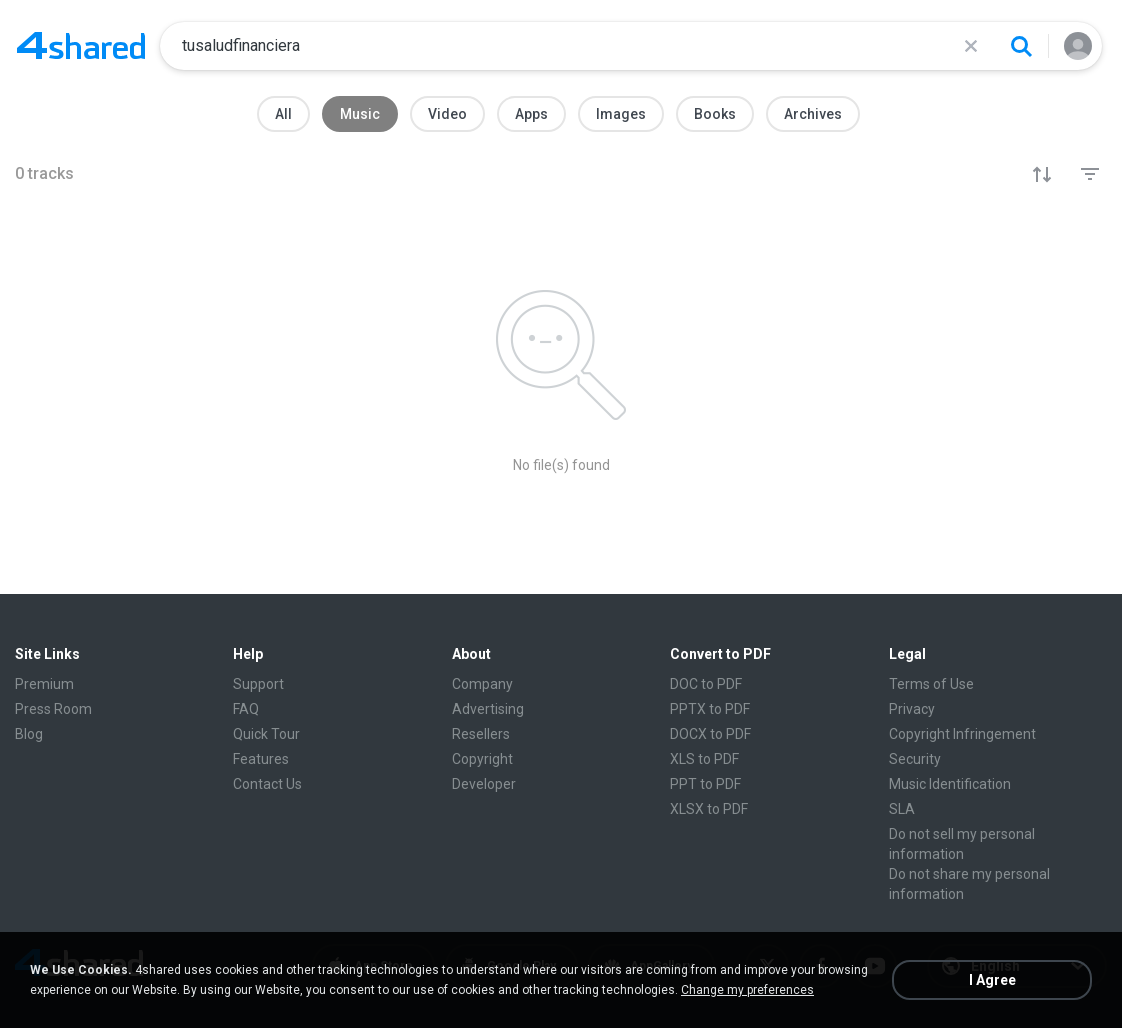  What do you see at coordinates (261, 759) in the screenshot?
I see `Features` at bounding box center [261, 759].